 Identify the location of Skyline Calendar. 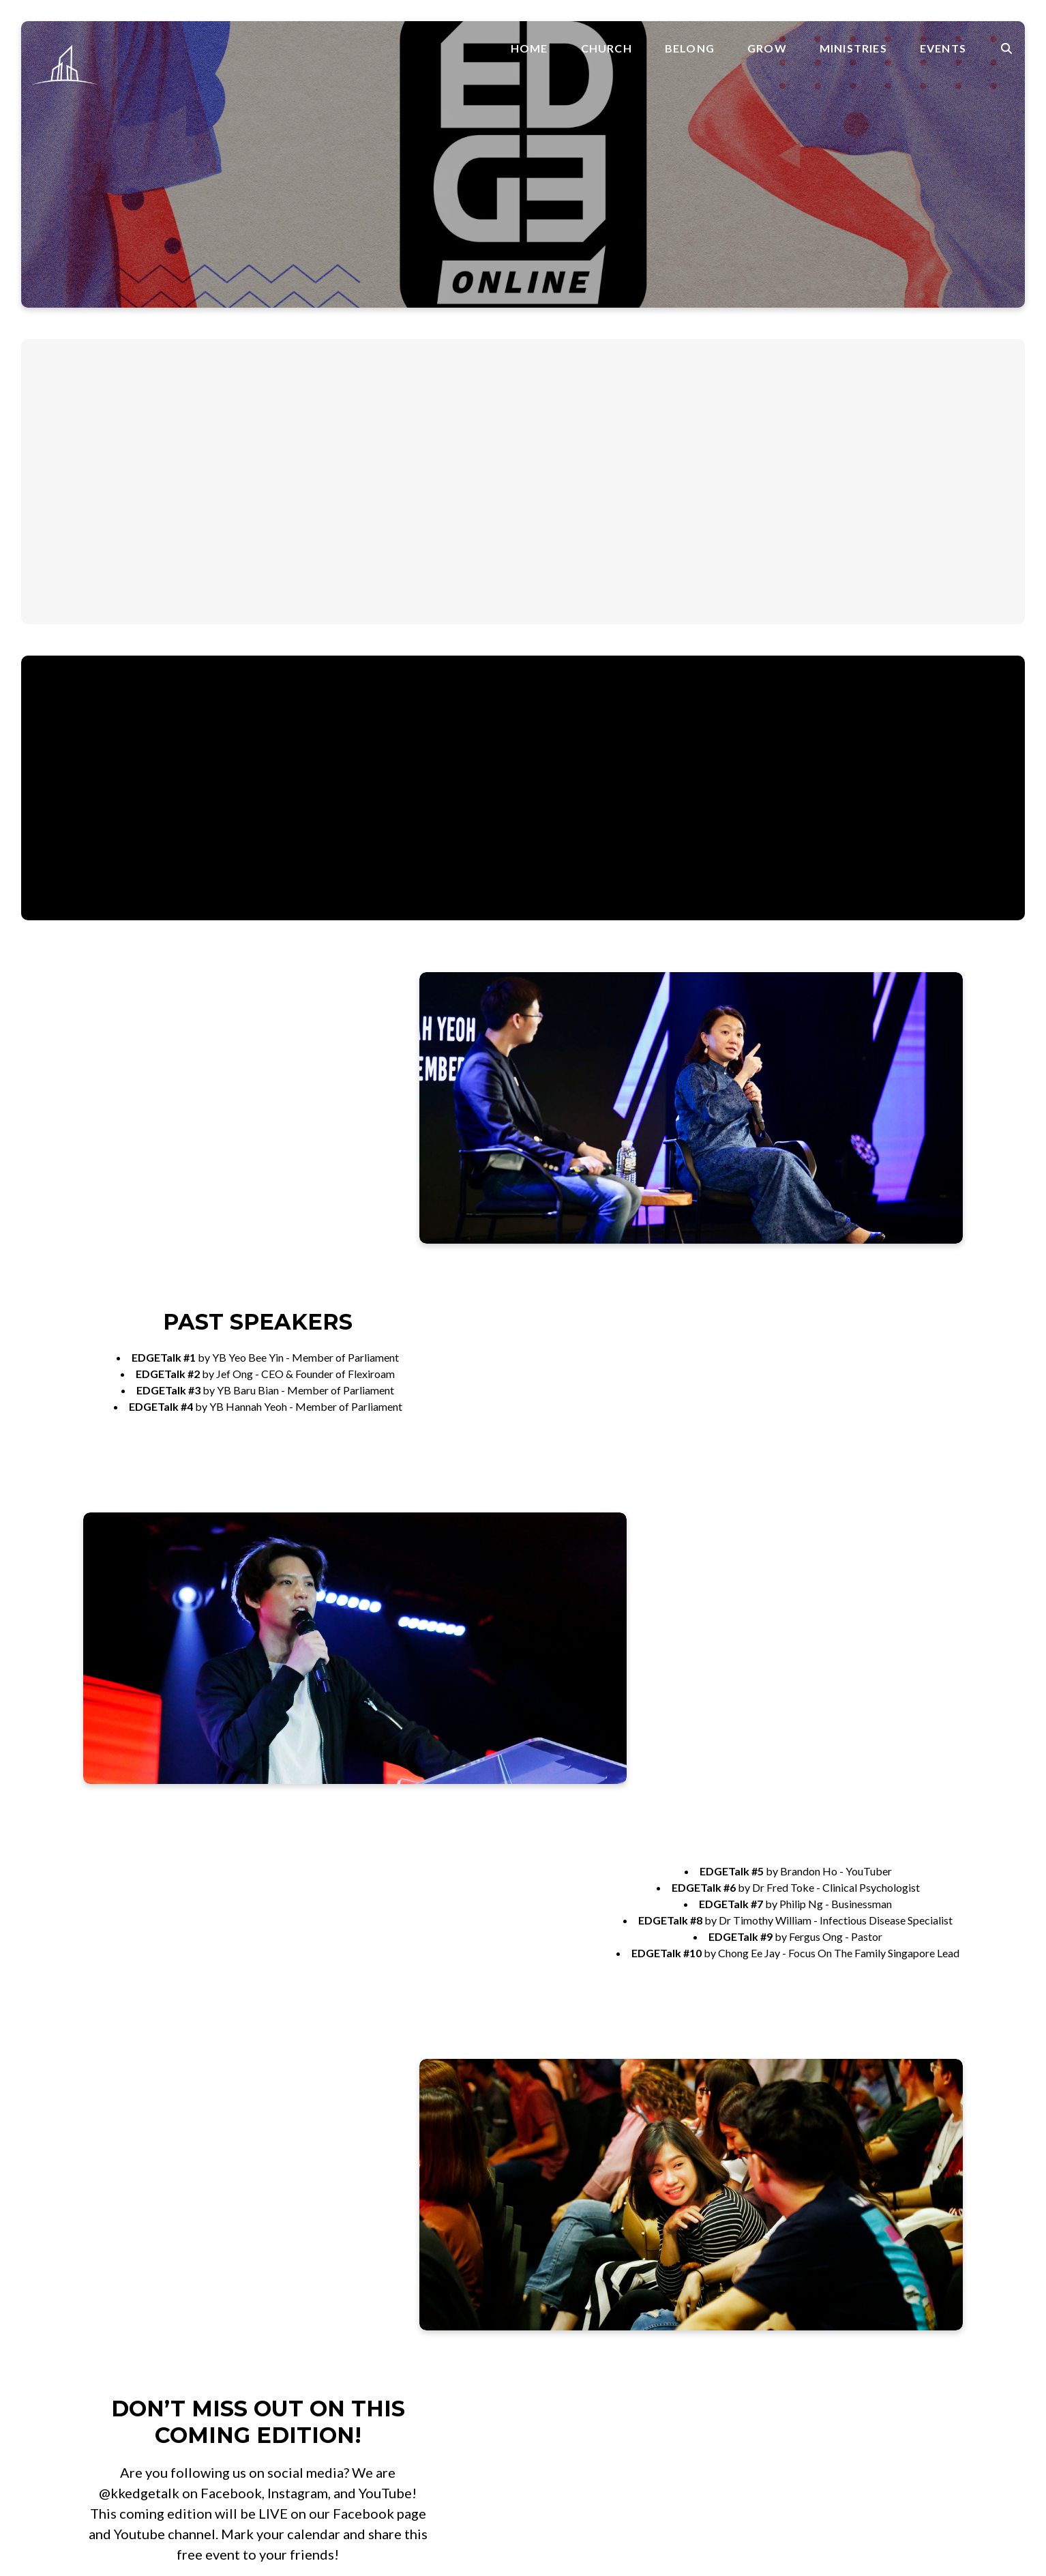
(884, 2235).